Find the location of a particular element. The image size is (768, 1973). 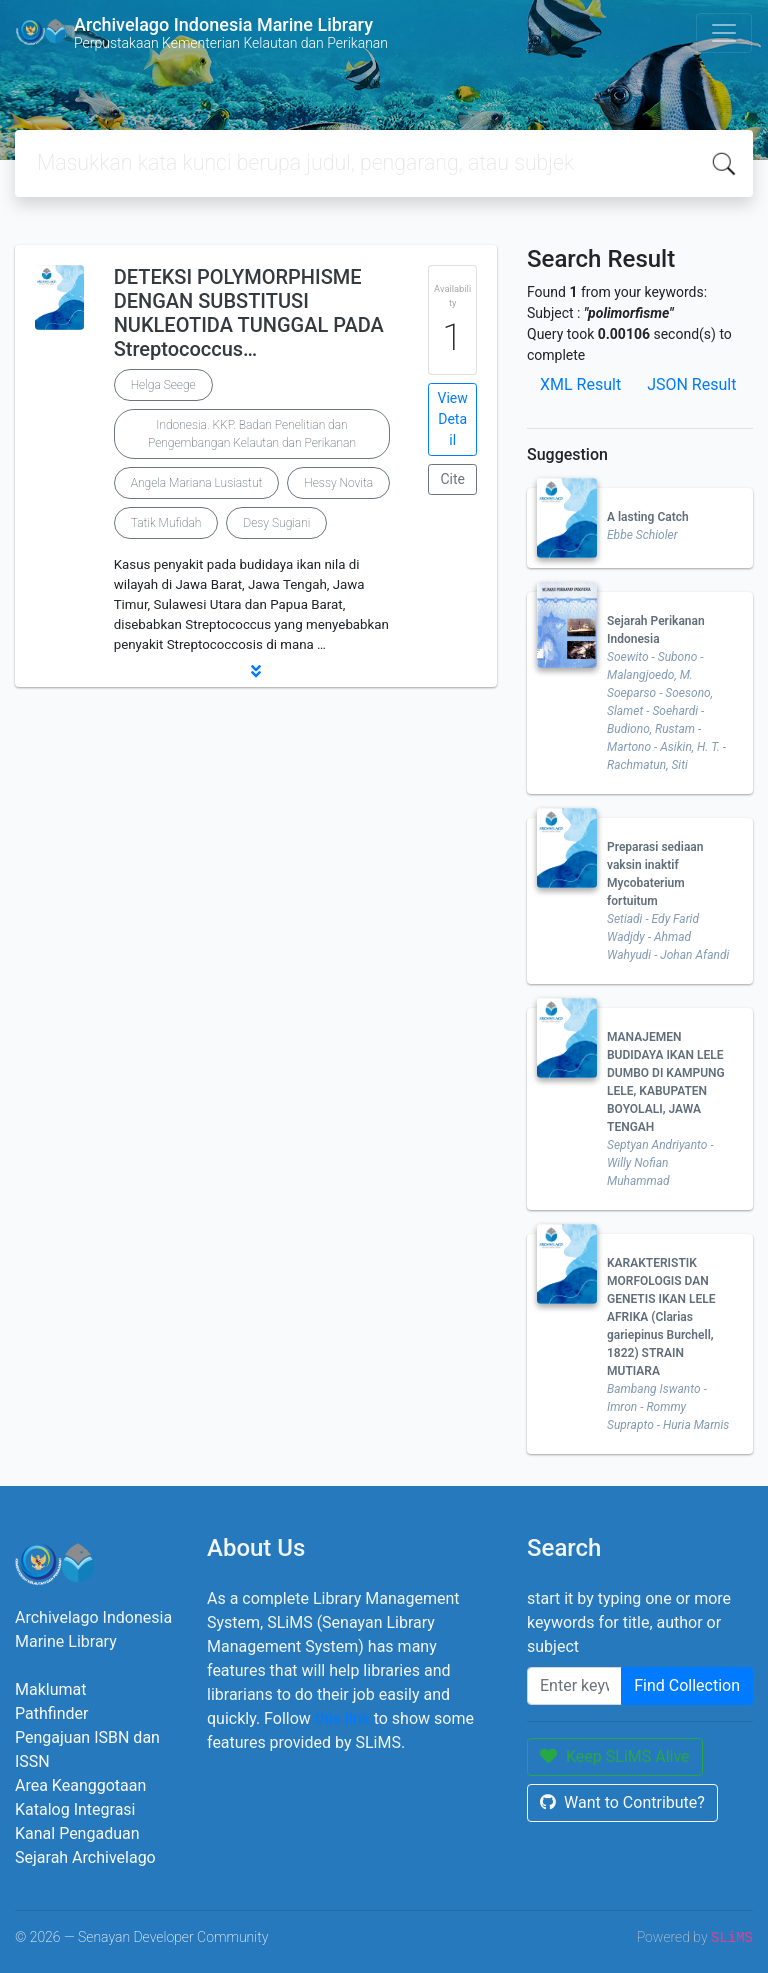

View Detail is located at coordinates (453, 419).